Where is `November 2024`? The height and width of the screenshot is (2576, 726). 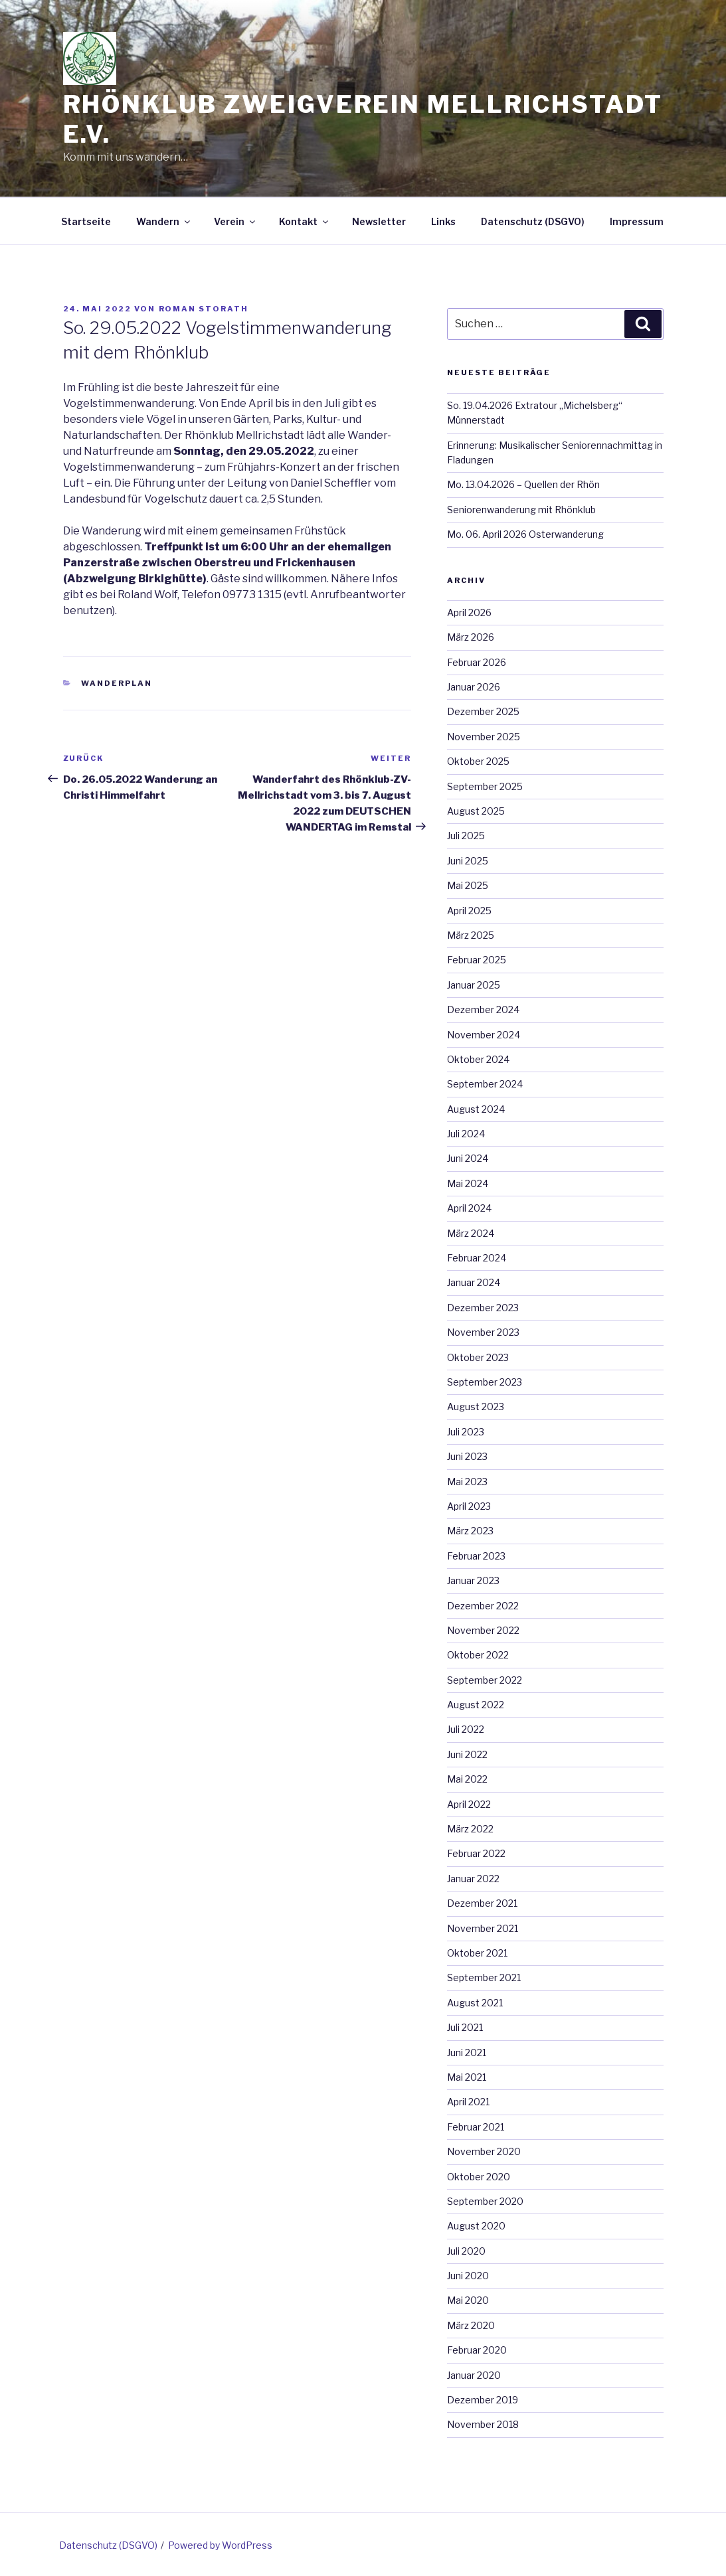 November 2024 is located at coordinates (483, 1034).